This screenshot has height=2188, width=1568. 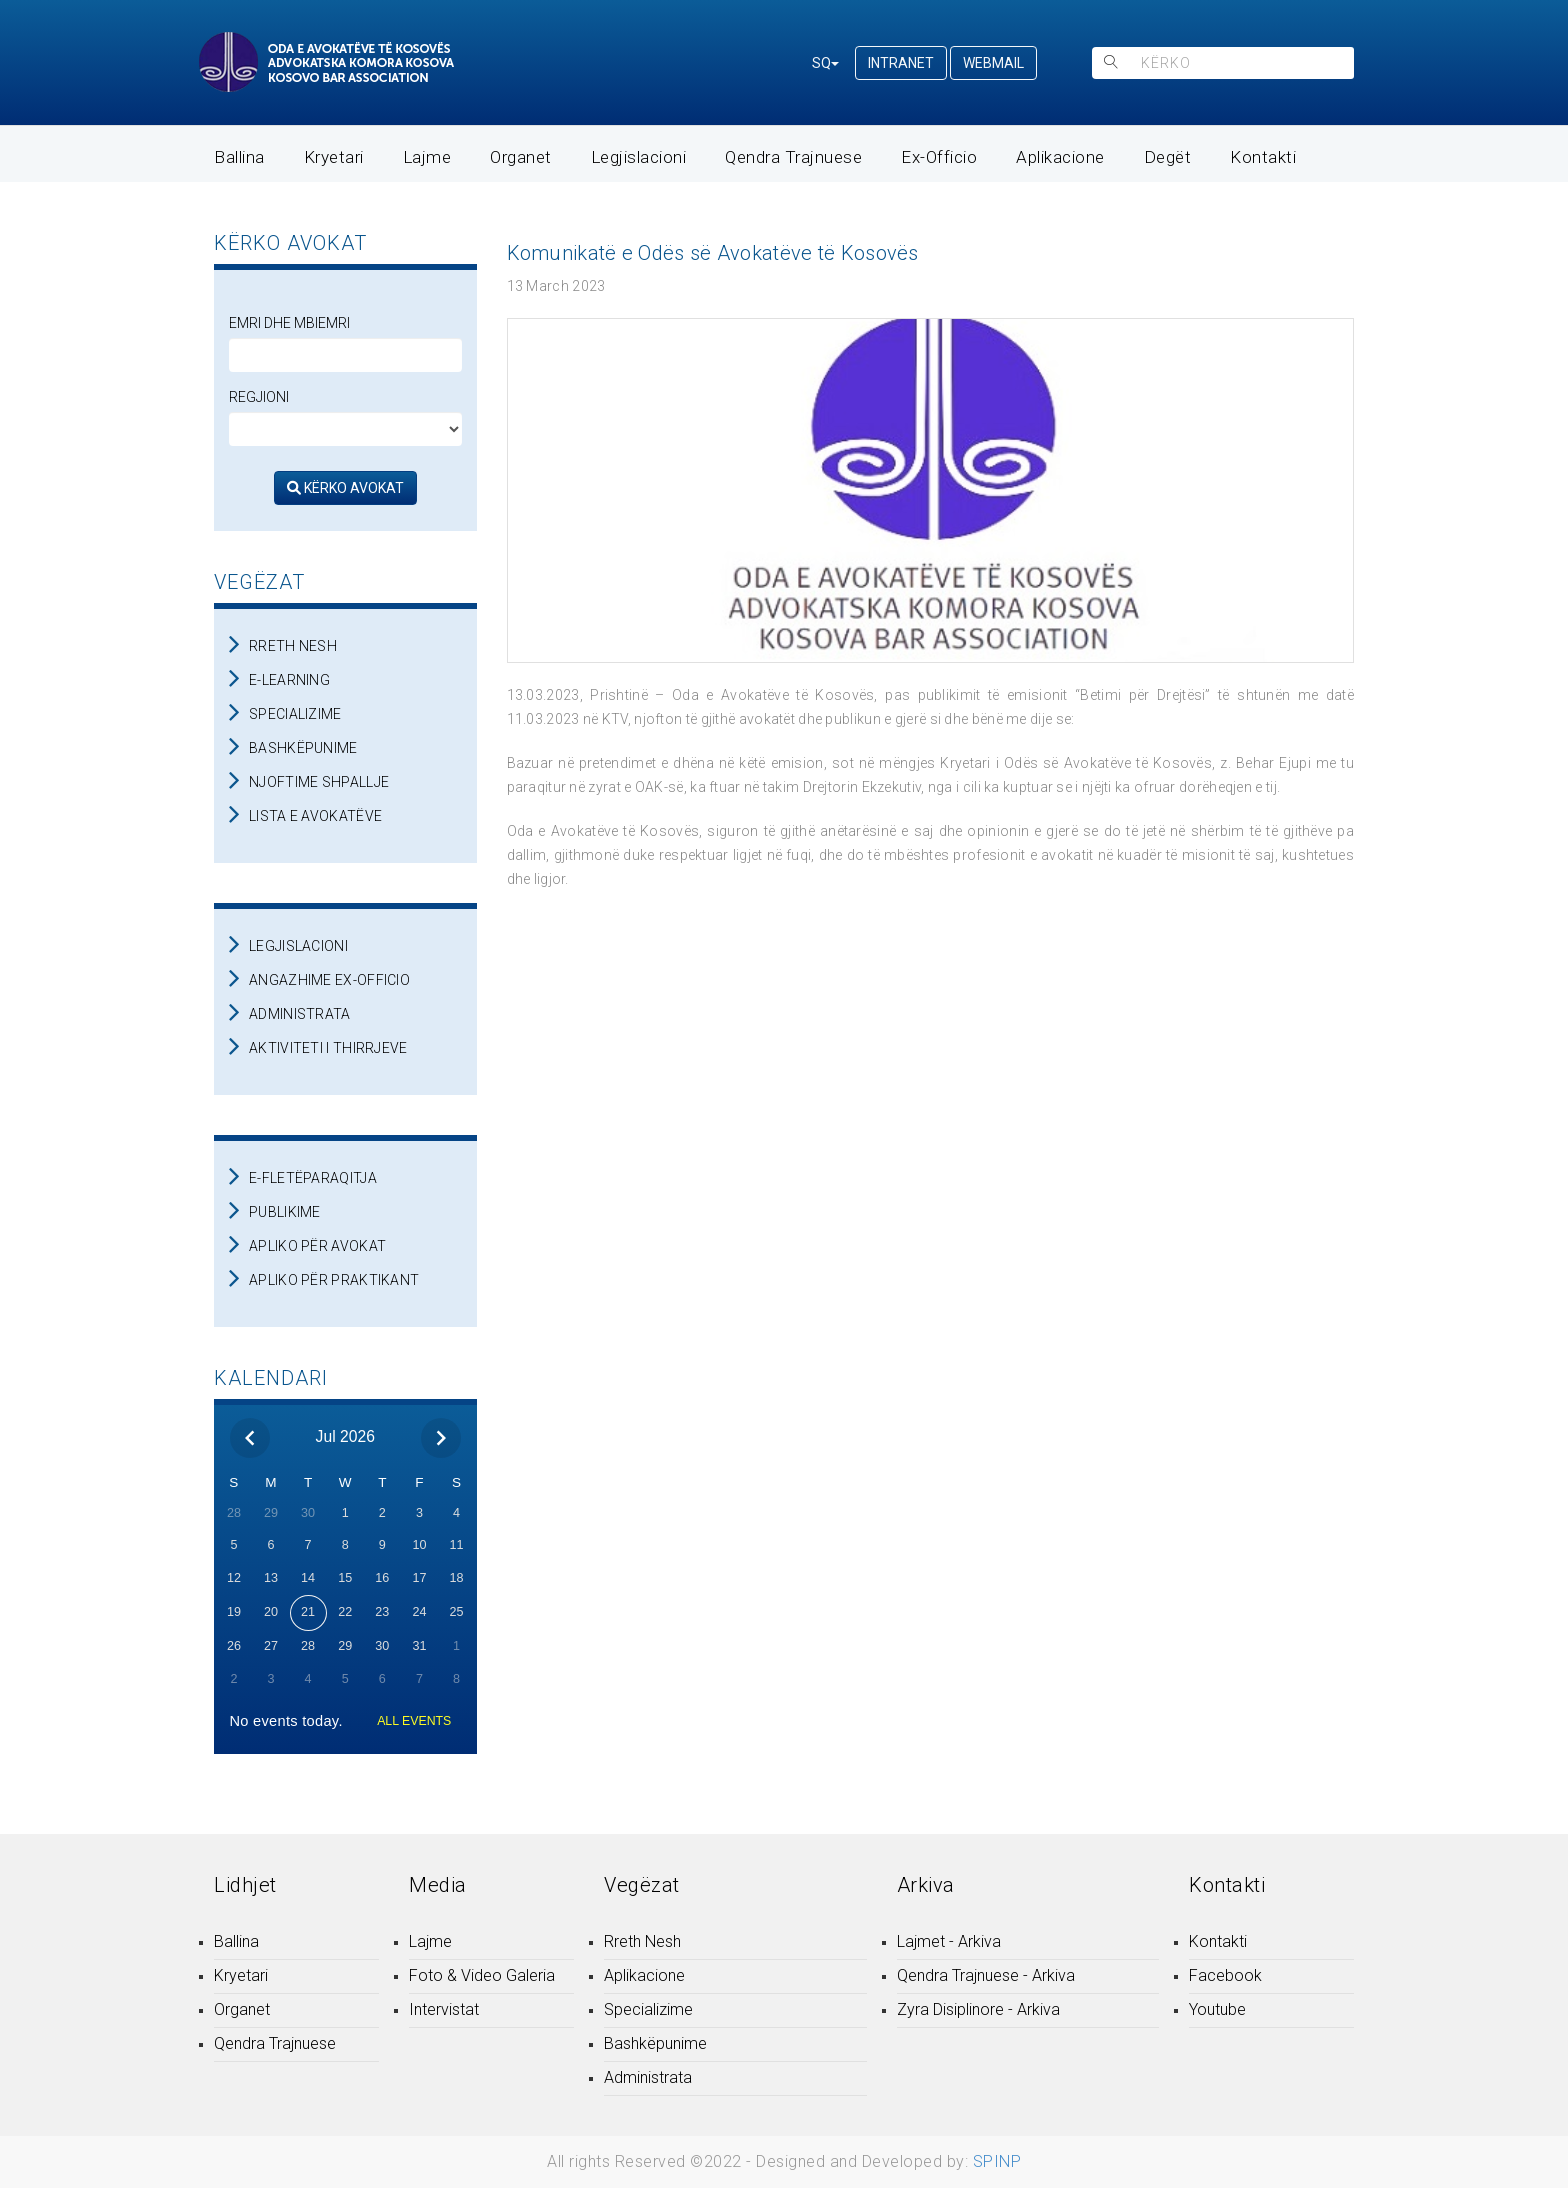 What do you see at coordinates (295, 714) in the screenshot?
I see `SPECIALIZIME` at bounding box center [295, 714].